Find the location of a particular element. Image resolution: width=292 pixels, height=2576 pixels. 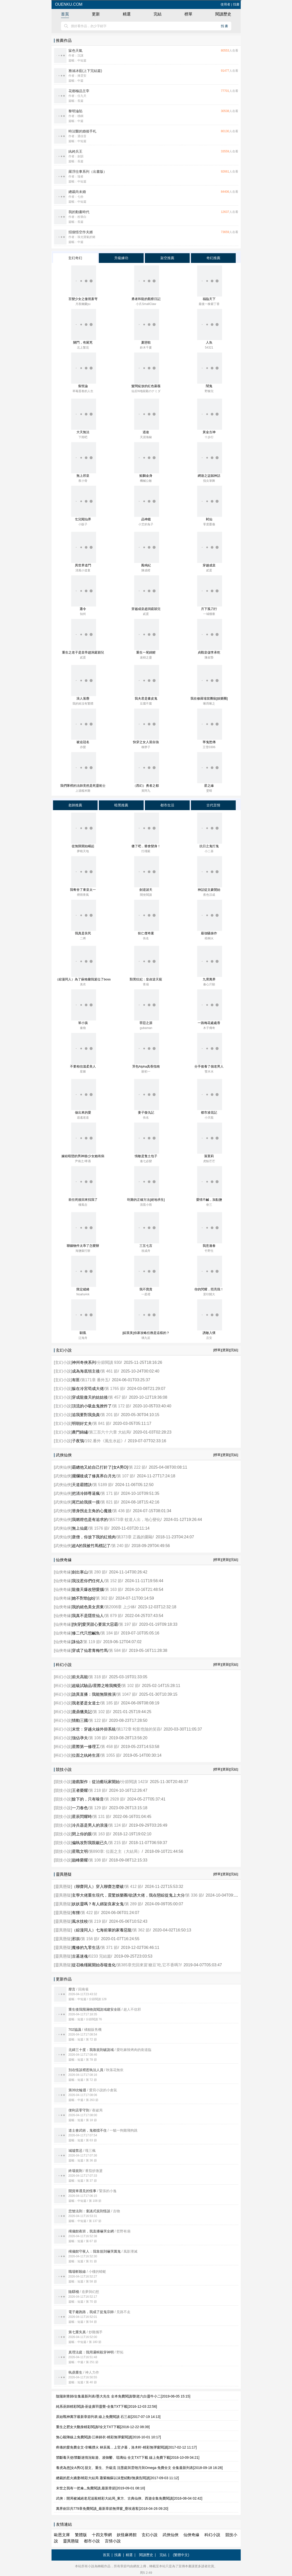

第 185 節 is located at coordinates (109, 1703).